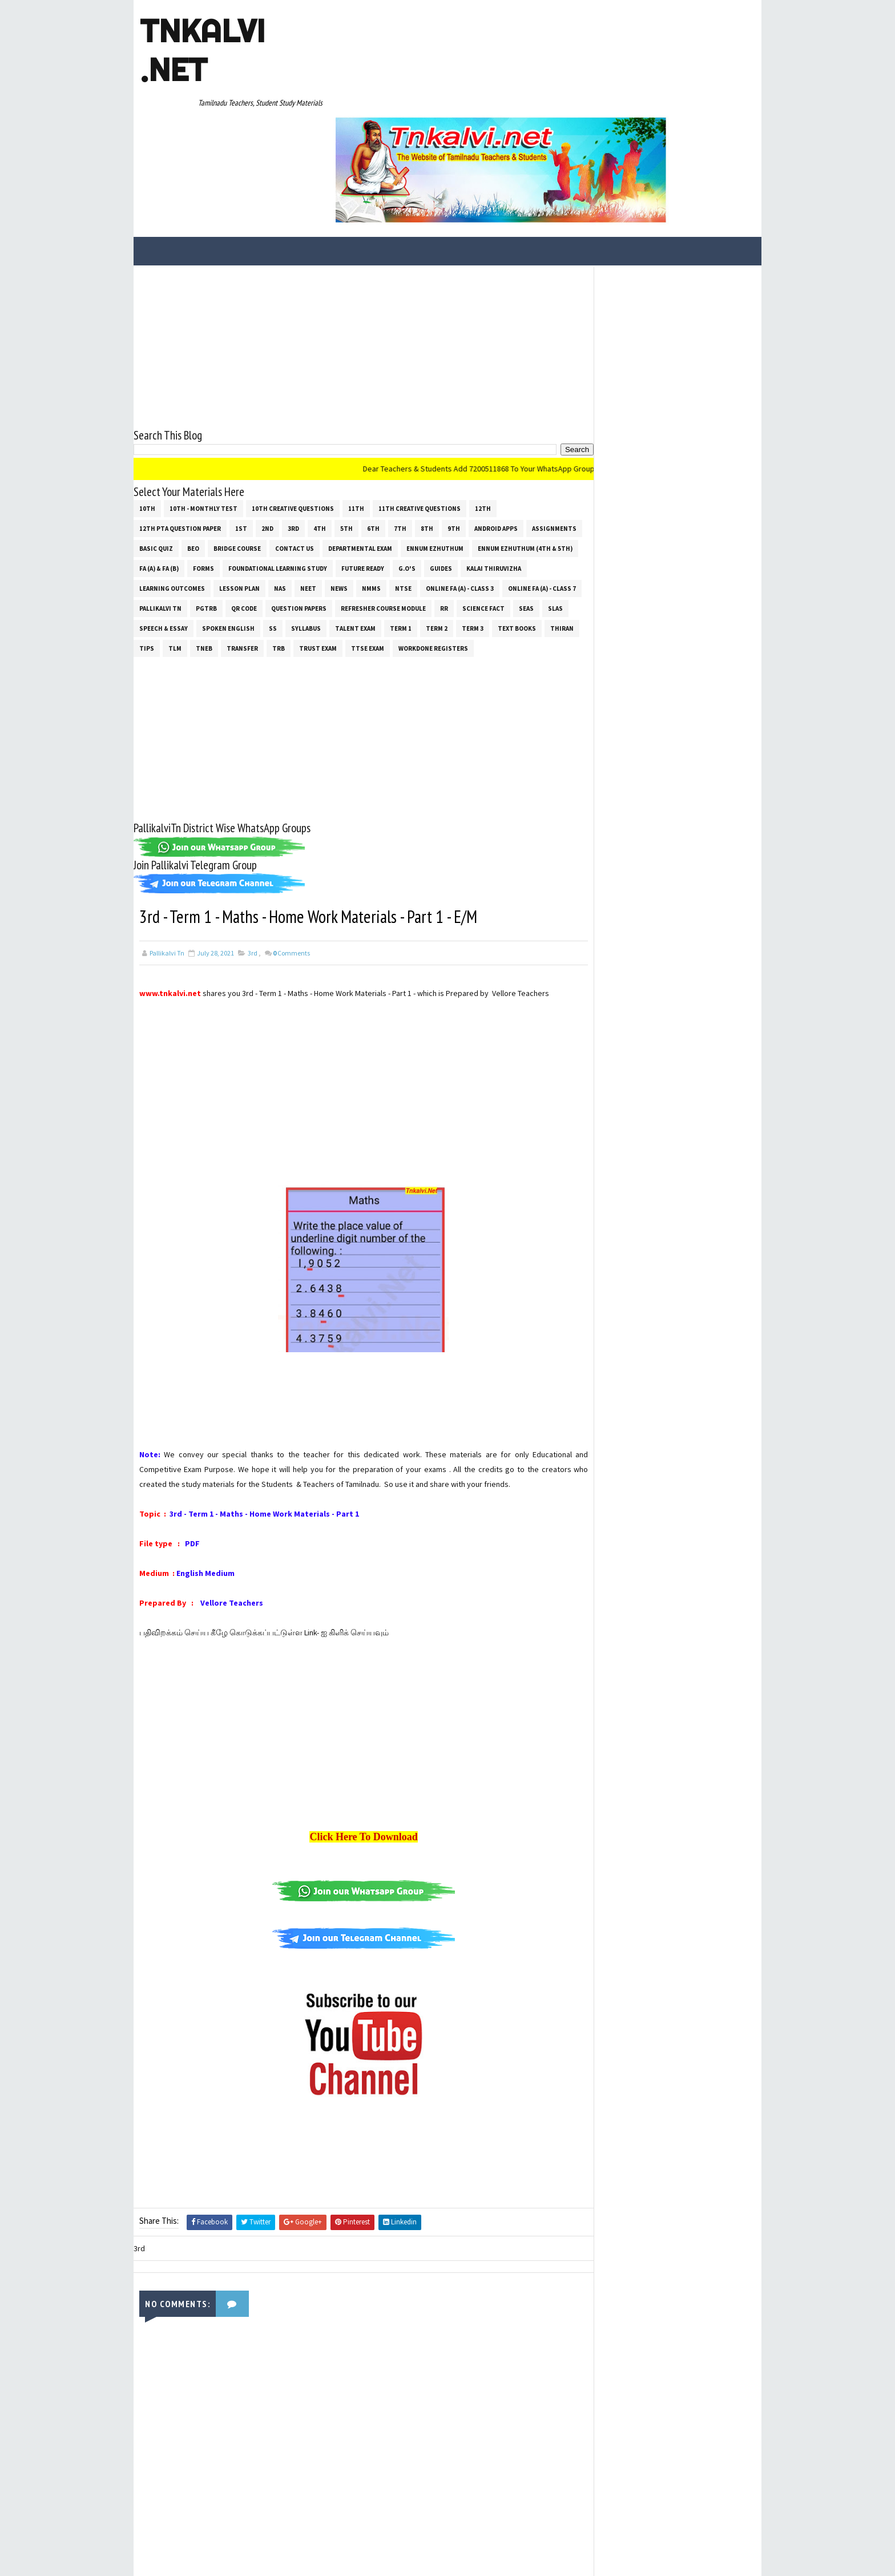  Describe the element at coordinates (241, 424) in the screenshot. I see `1st` at that location.